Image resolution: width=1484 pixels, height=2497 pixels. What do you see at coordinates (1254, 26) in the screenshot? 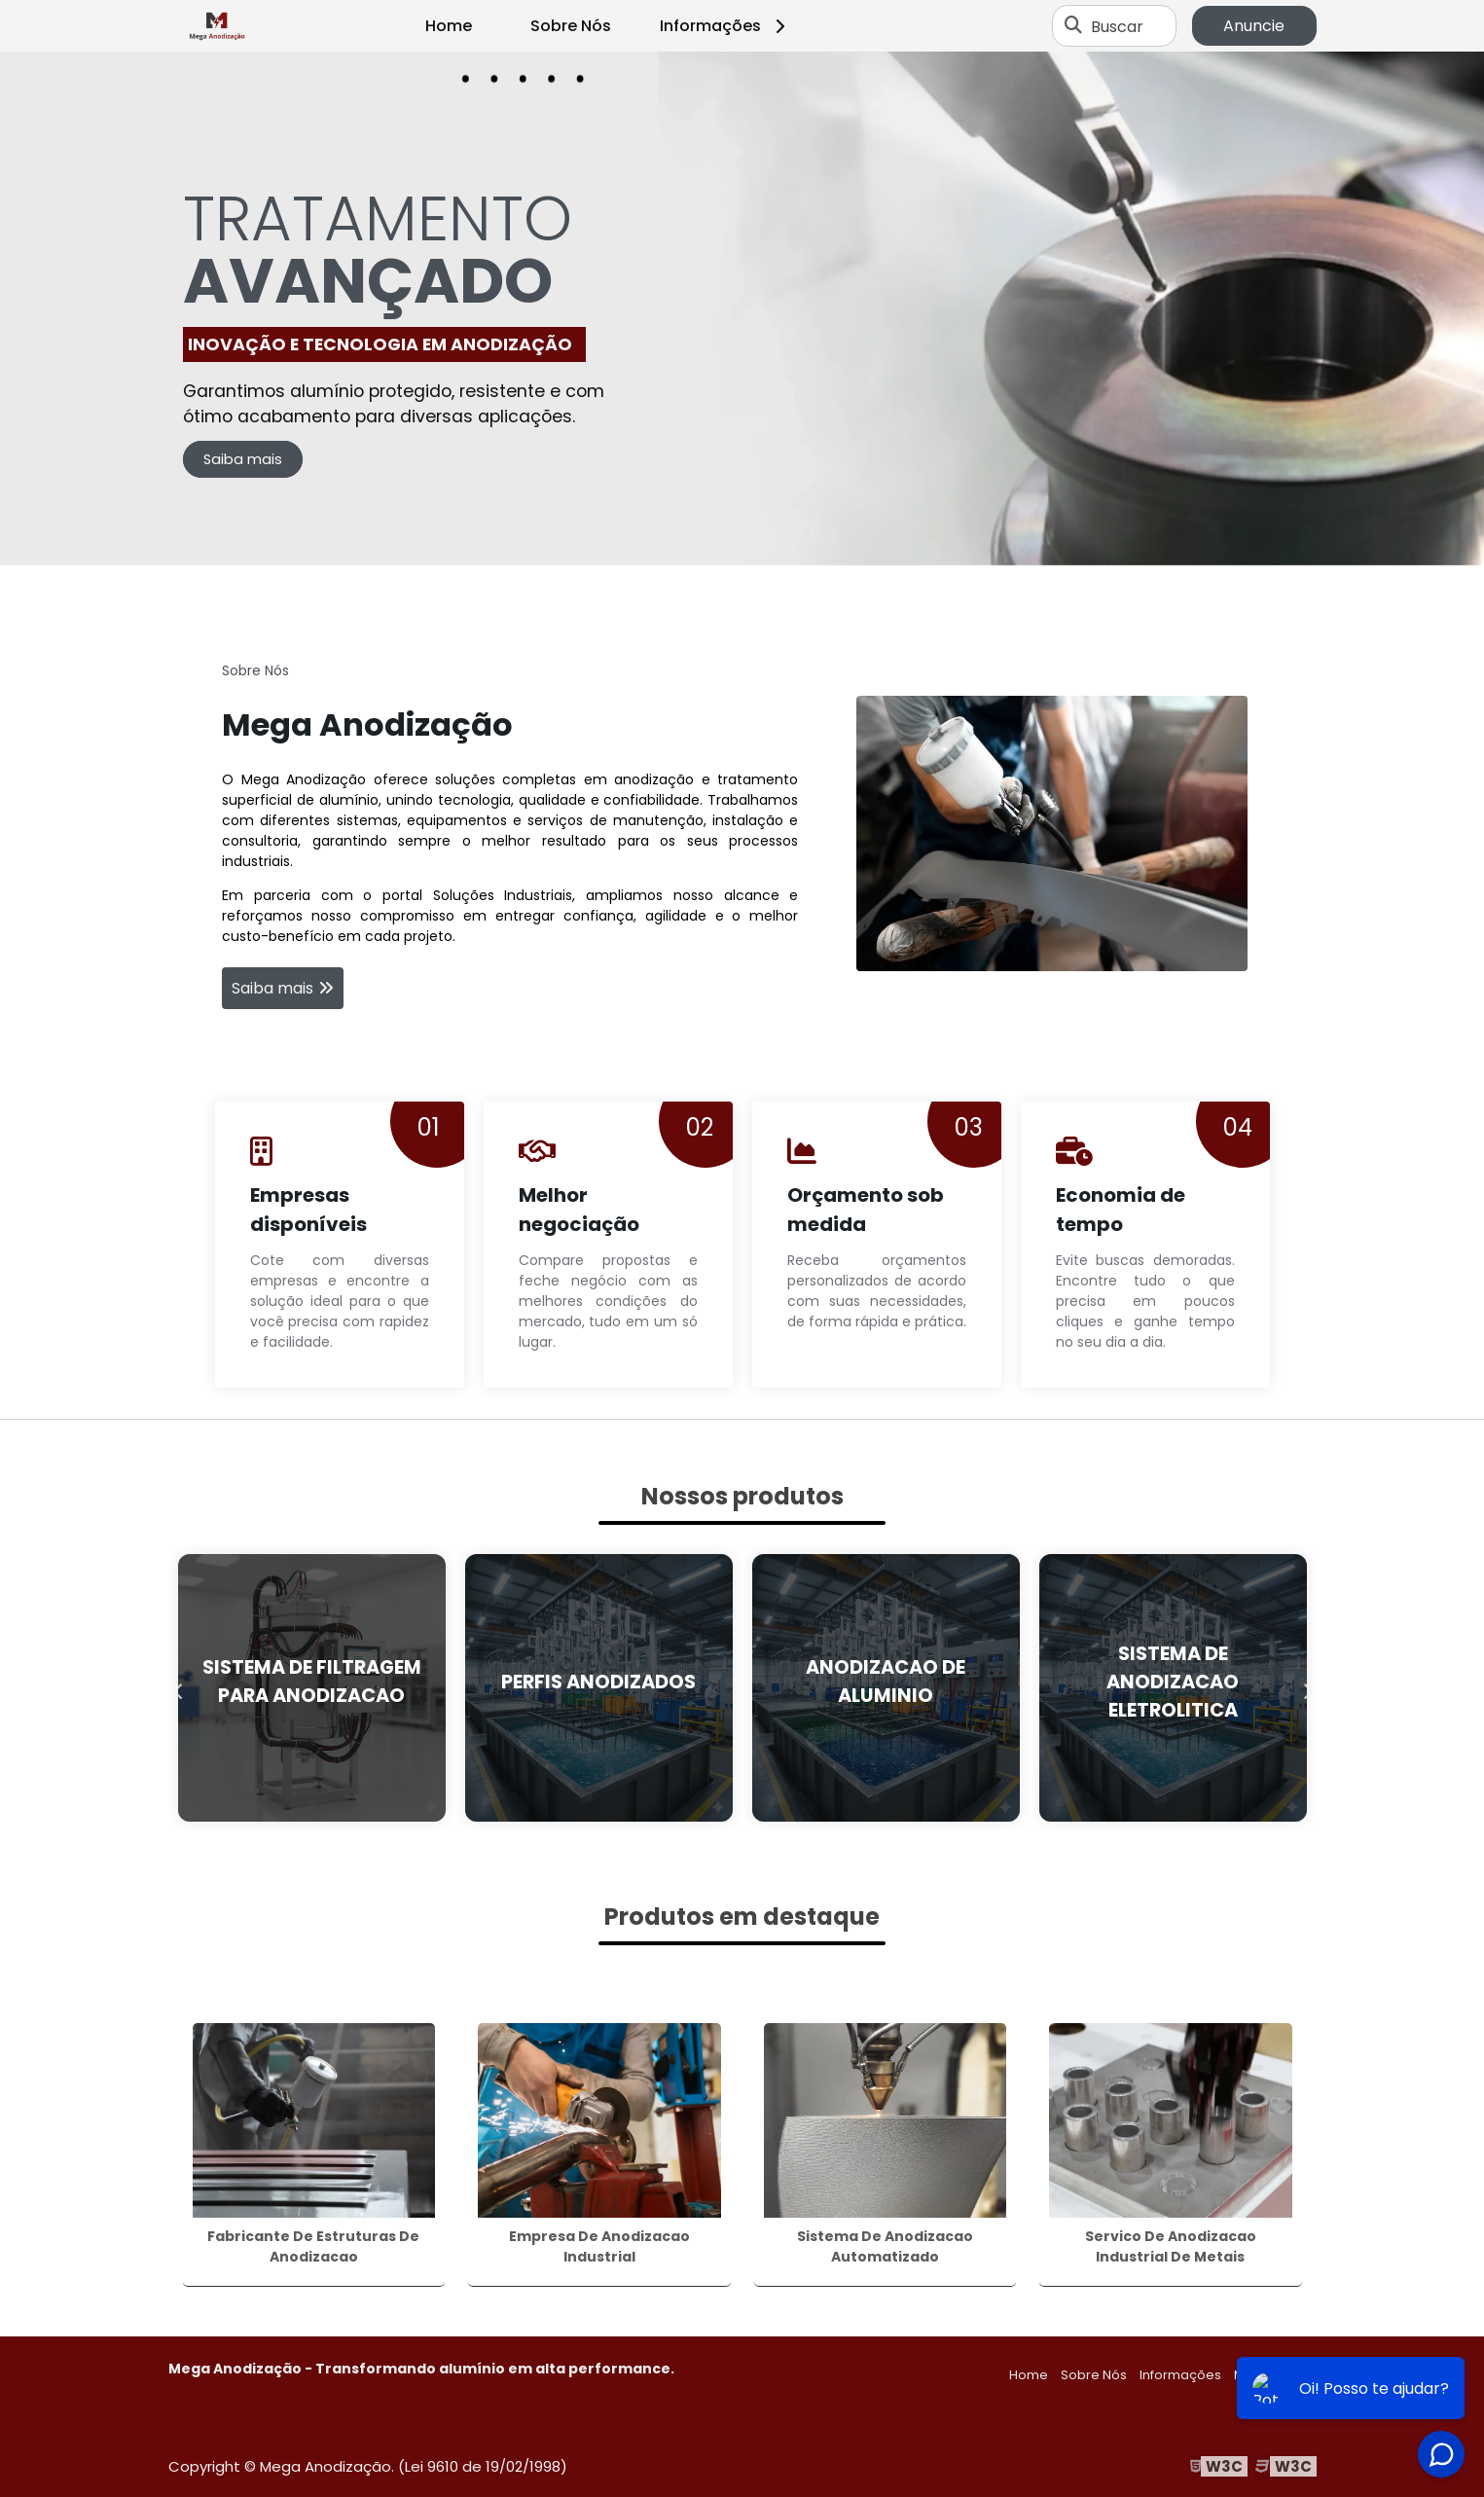
I see `Anuncie` at bounding box center [1254, 26].